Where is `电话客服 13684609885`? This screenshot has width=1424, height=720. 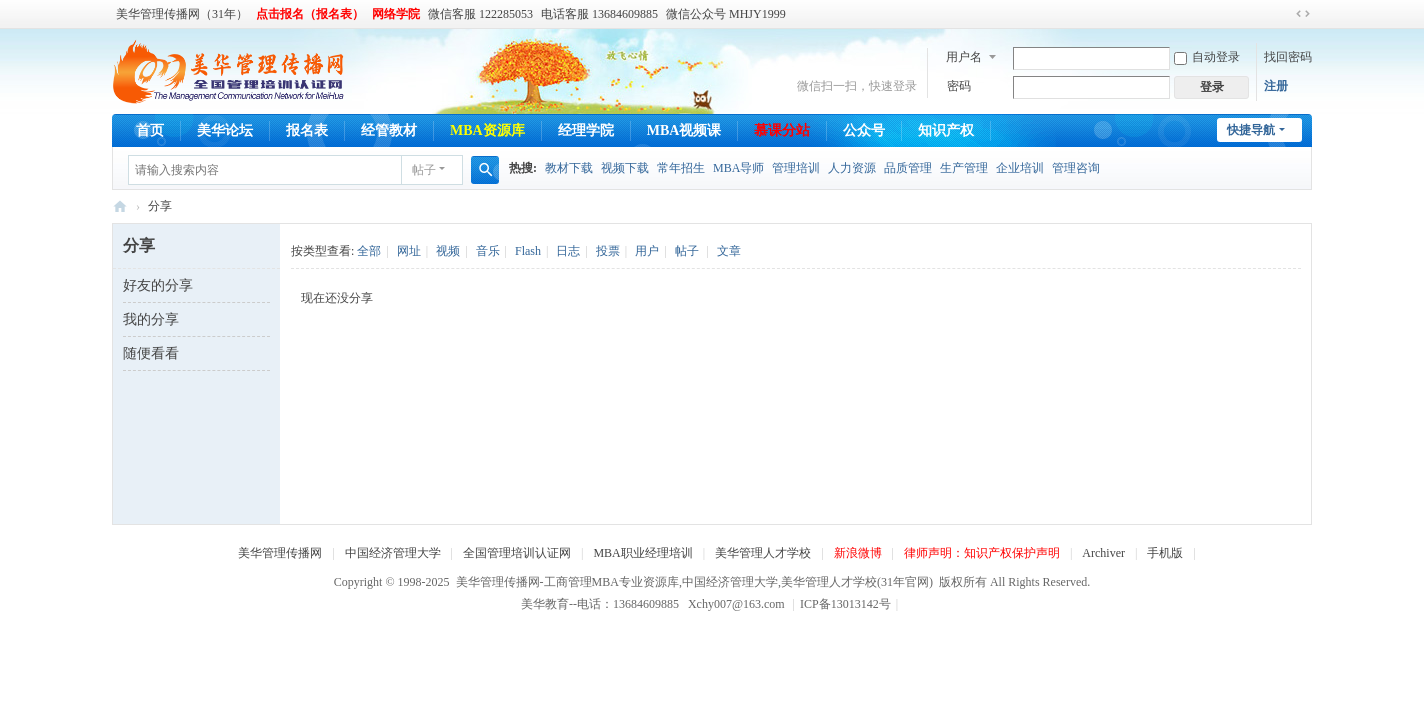
电话客服 13684609885 is located at coordinates (599, 14).